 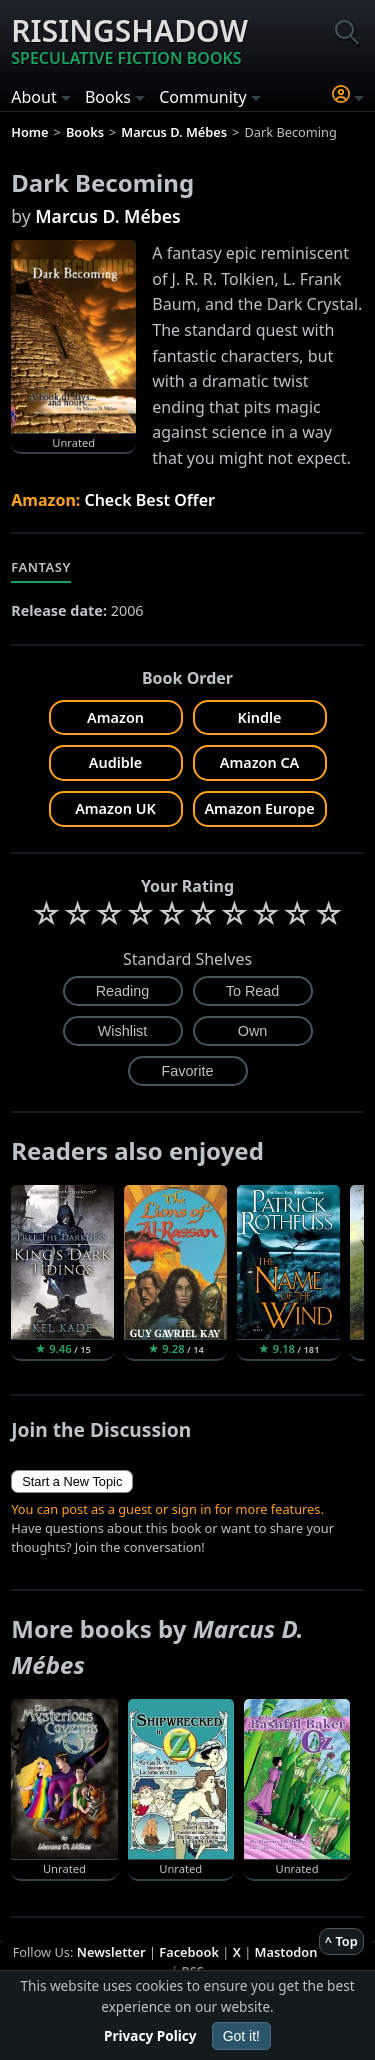 I want to click on Mastodon, so click(x=286, y=1952).